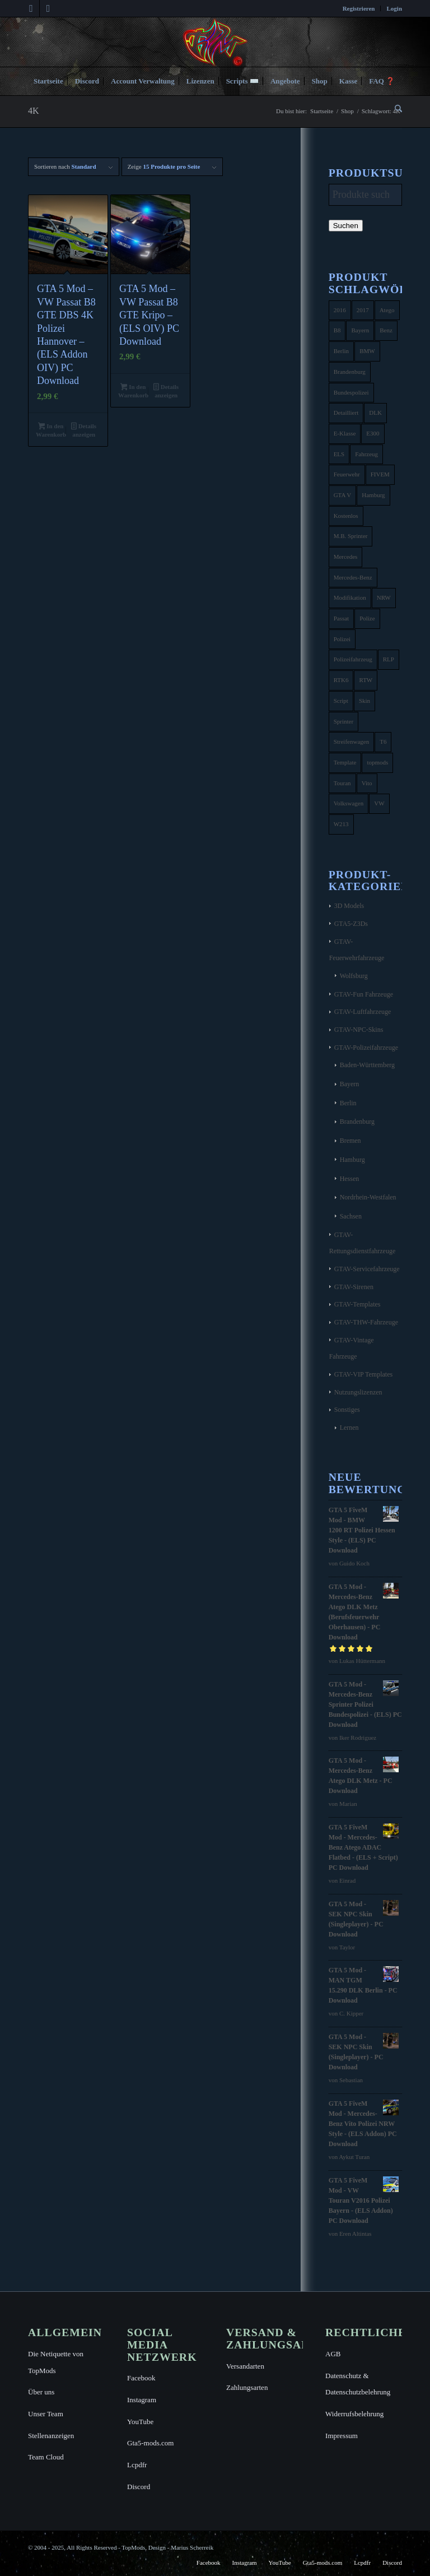 This screenshot has height=2576, width=430. What do you see at coordinates (372, 433) in the screenshot?
I see `E300 [E300 (6 Produkte)]` at bounding box center [372, 433].